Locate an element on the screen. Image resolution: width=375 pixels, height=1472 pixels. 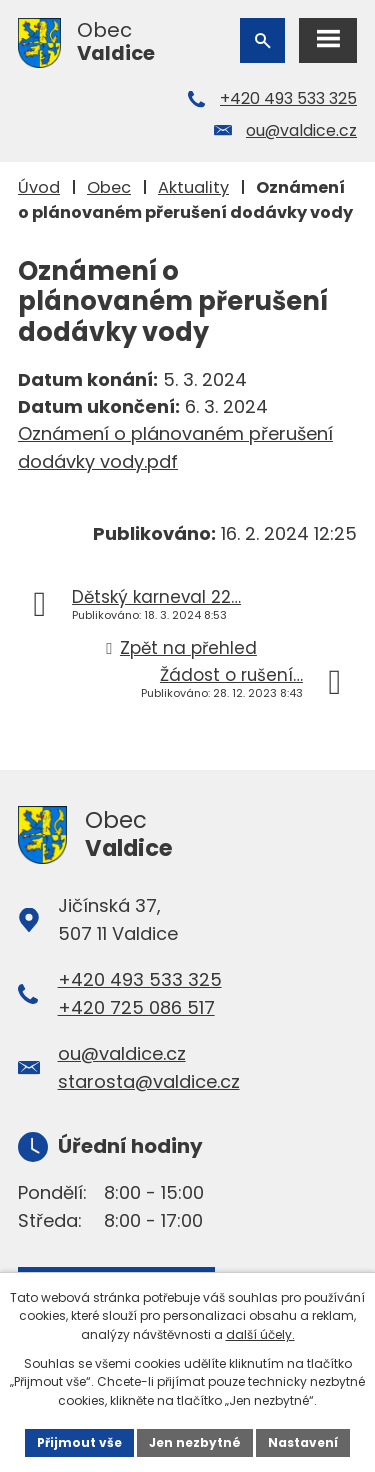
+420 493 533 325 is located at coordinates (288, 98).